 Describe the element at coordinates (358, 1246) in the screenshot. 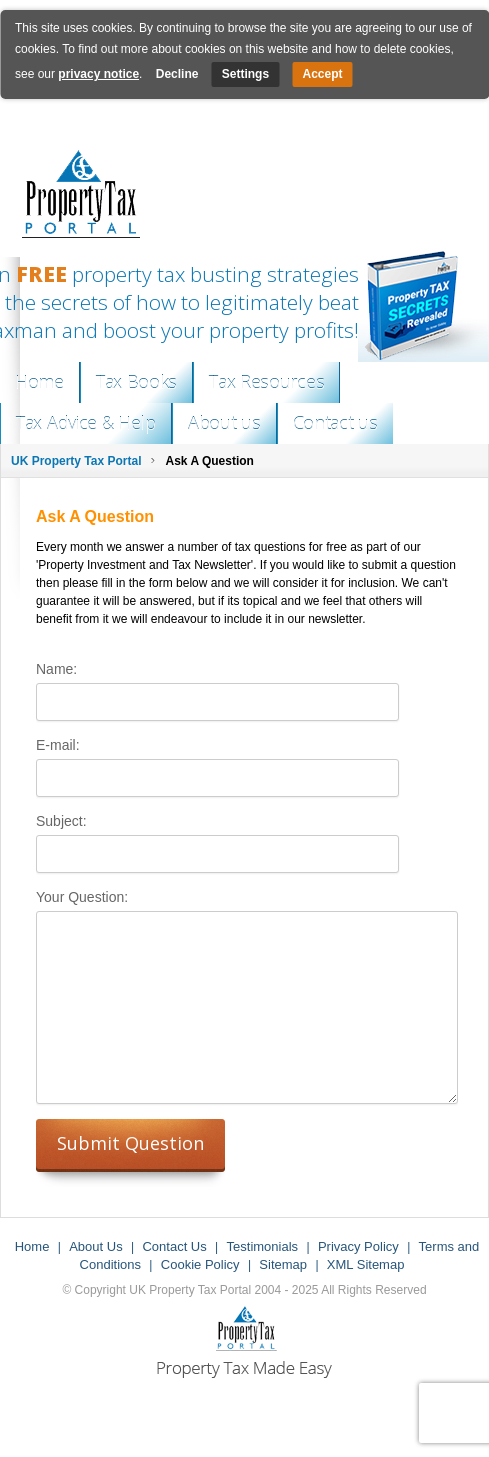

I see `Privacy Policy` at that location.